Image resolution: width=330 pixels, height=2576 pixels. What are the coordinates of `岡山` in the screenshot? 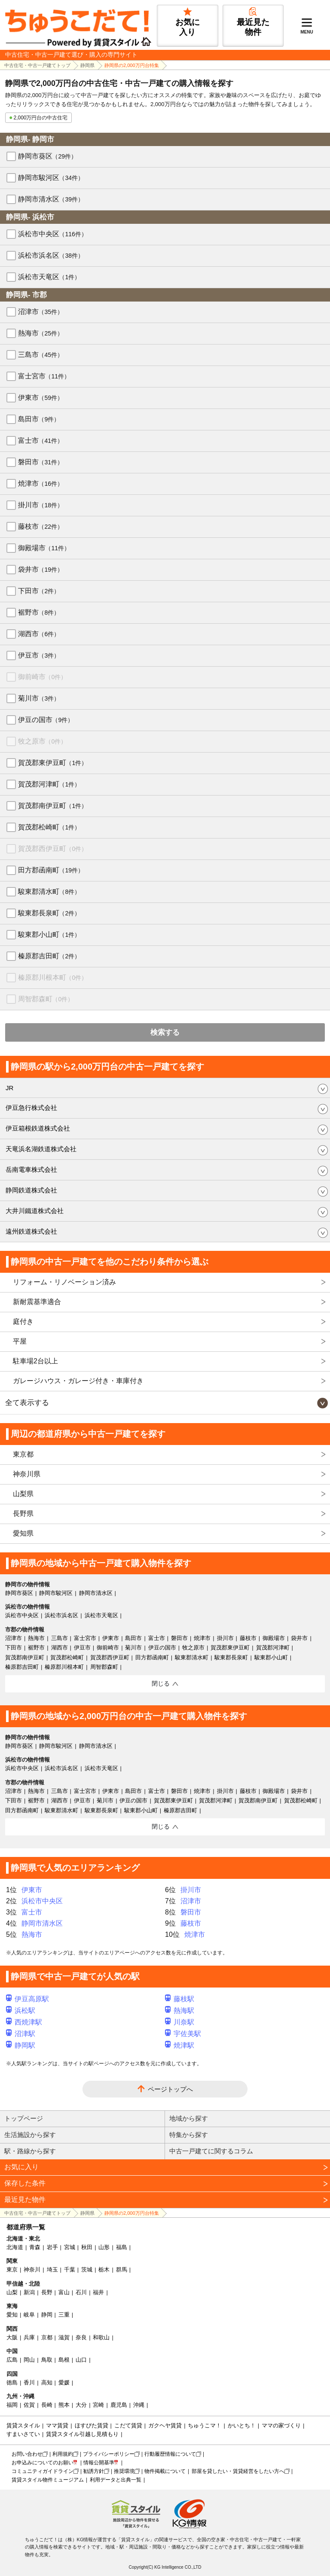 It's located at (29, 2360).